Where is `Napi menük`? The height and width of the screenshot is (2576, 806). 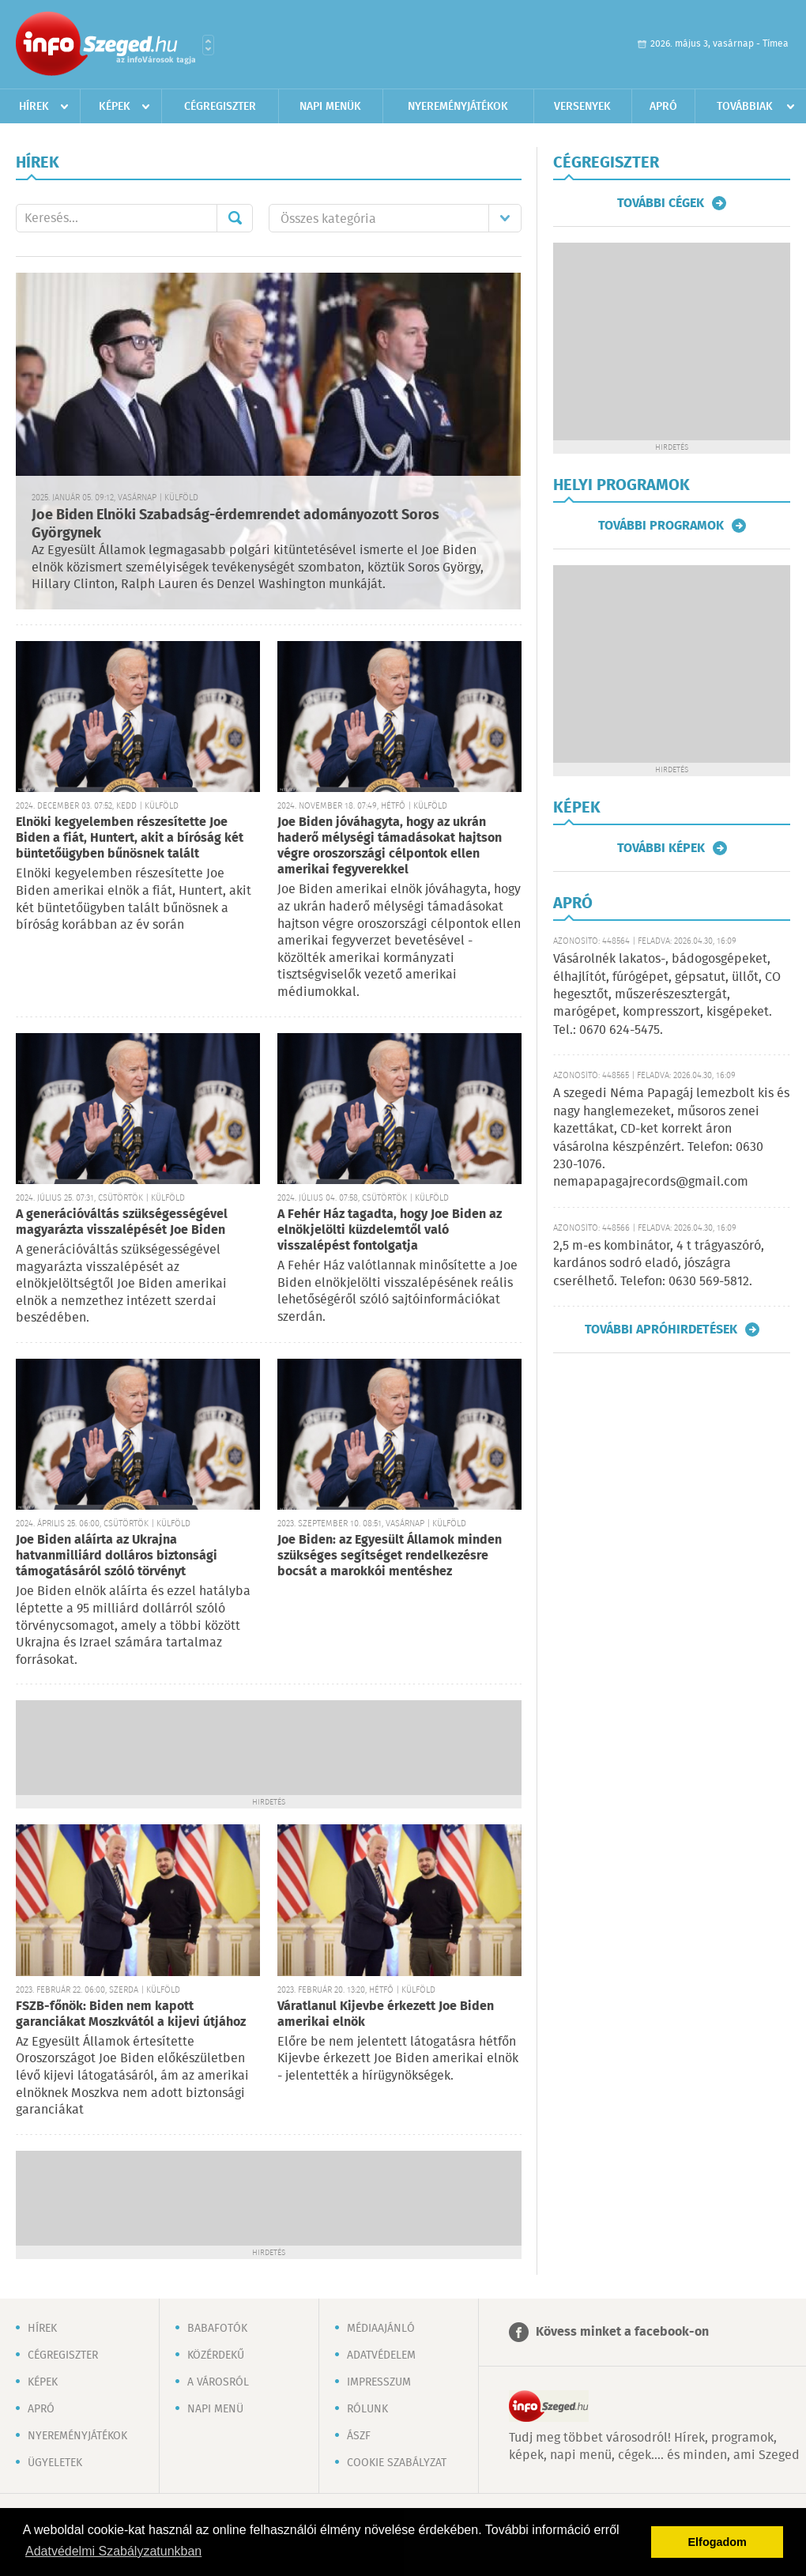
Napi menük is located at coordinates (330, 106).